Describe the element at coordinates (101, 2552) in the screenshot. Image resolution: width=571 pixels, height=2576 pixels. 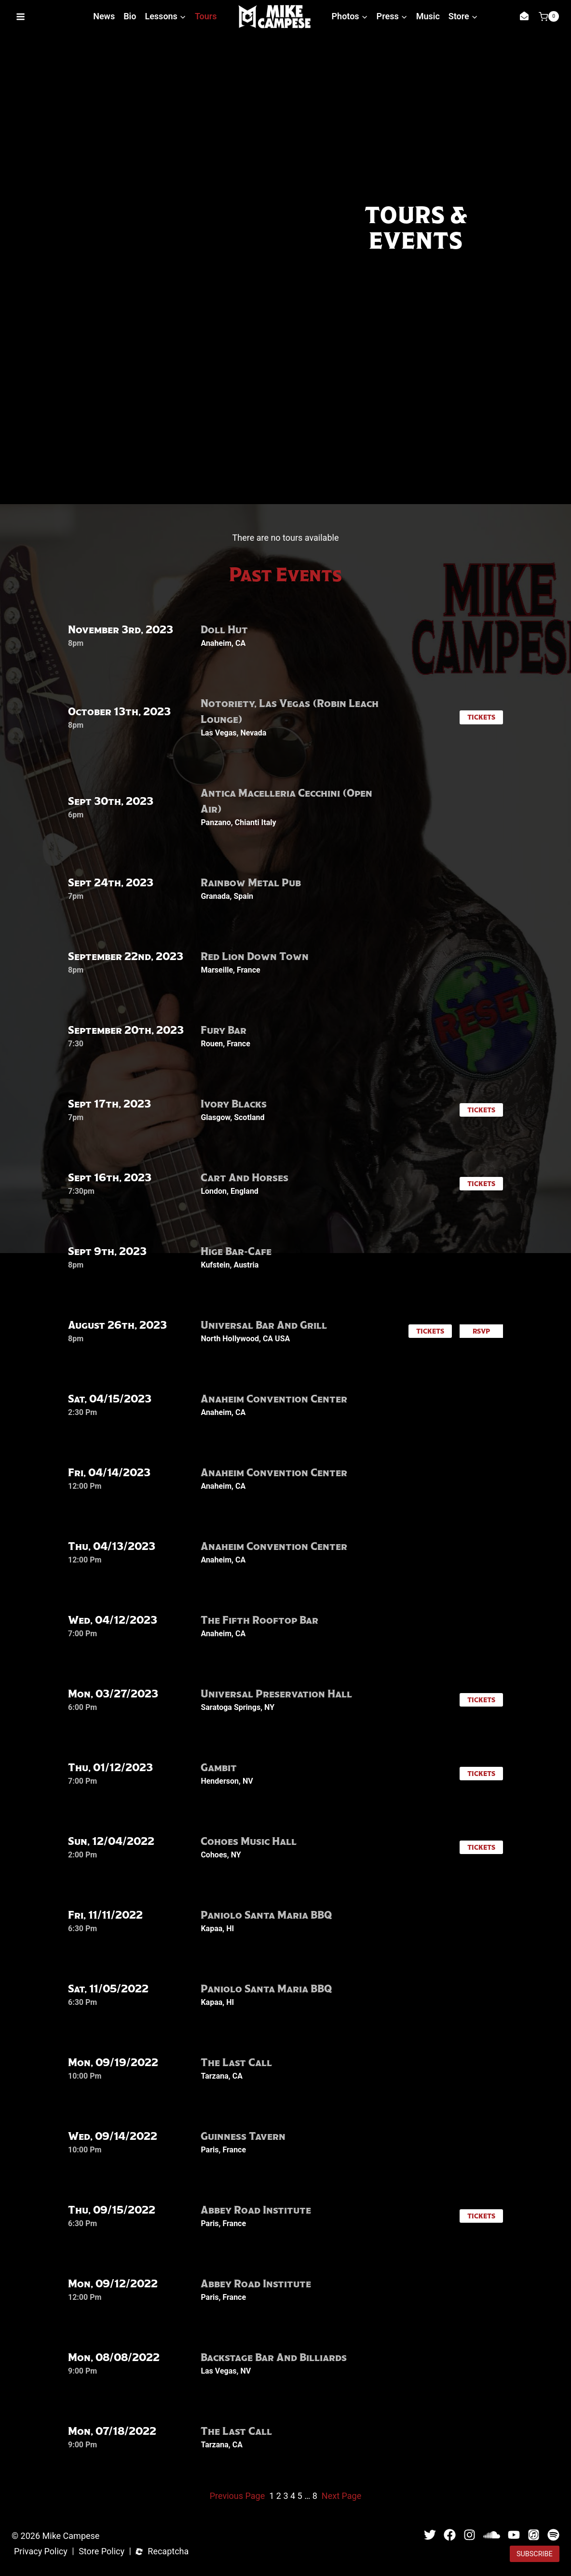
I see `Store Policy` at that location.